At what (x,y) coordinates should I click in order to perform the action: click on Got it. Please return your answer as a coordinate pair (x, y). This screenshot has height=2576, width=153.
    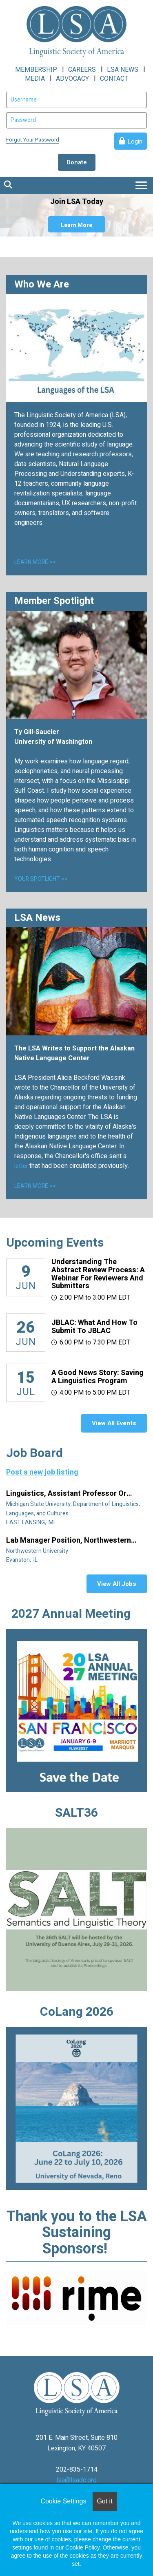
    Looking at the image, I should click on (104, 2501).